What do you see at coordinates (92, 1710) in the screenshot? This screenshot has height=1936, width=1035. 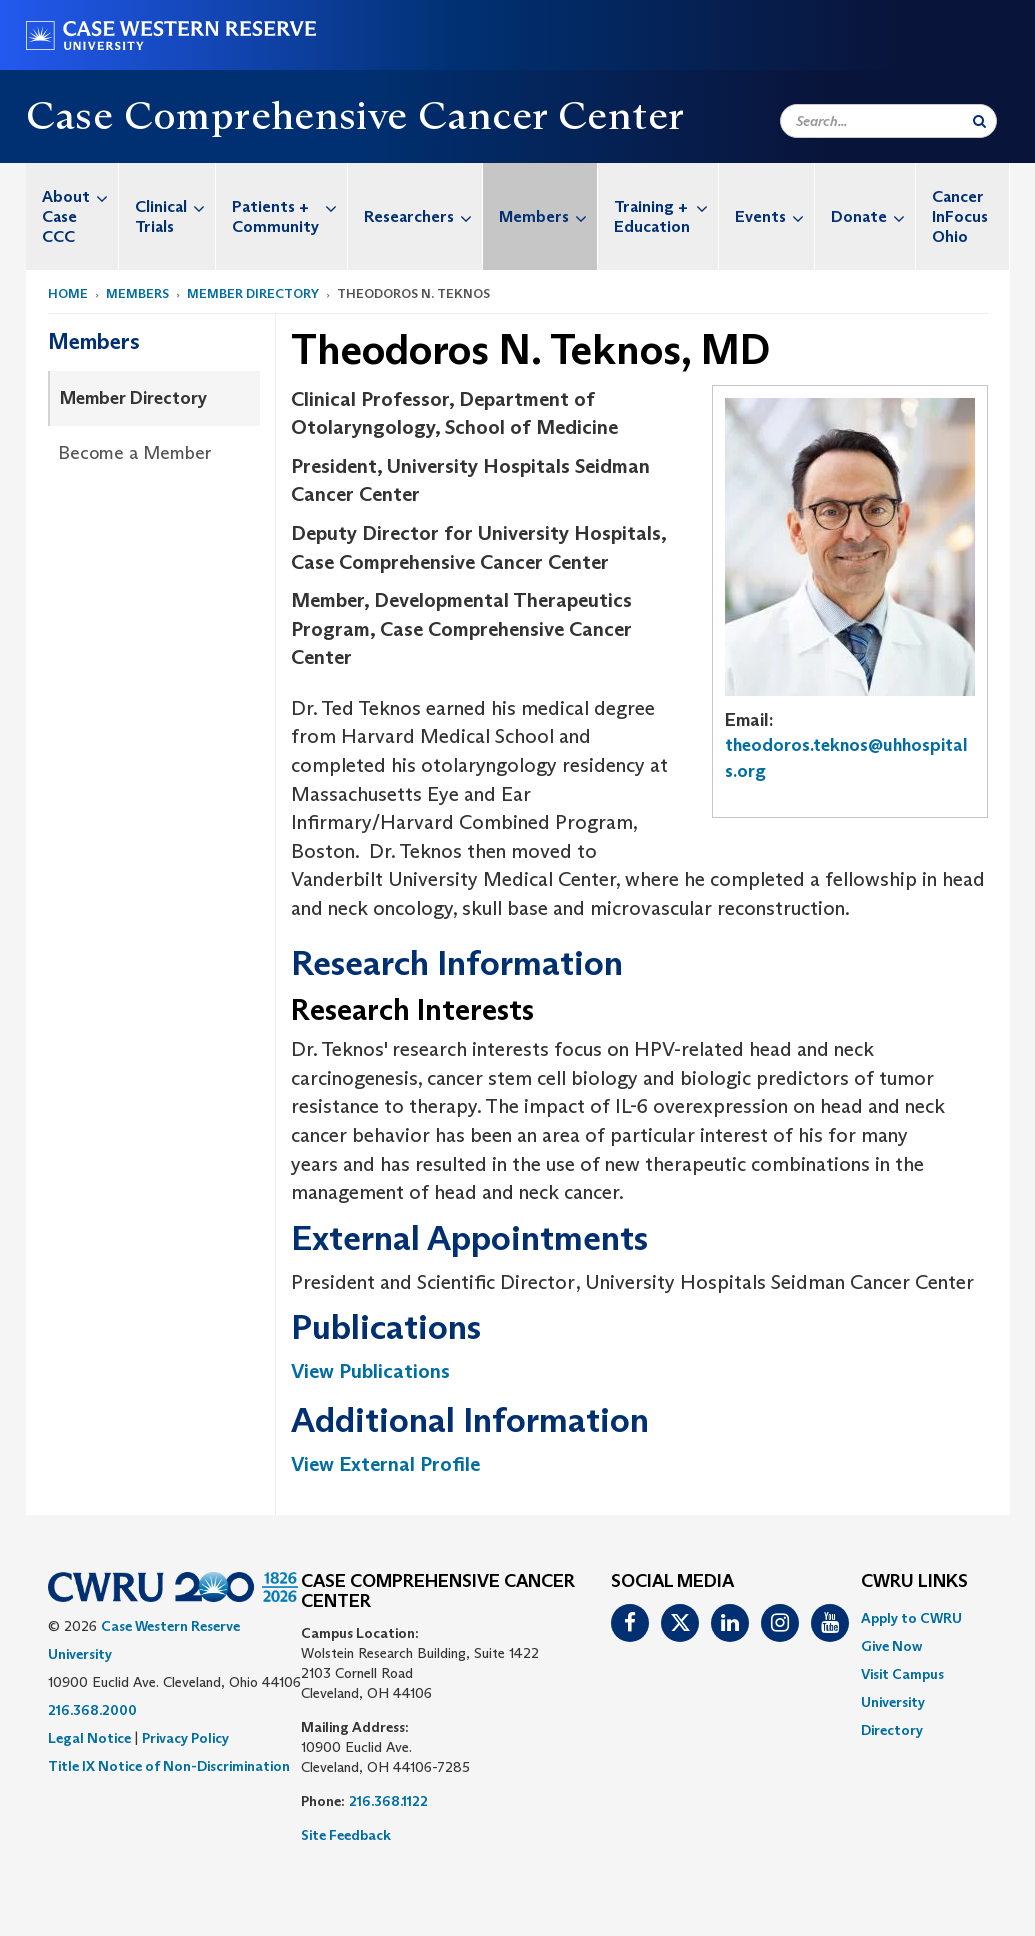 I see `216.368.2000` at bounding box center [92, 1710].